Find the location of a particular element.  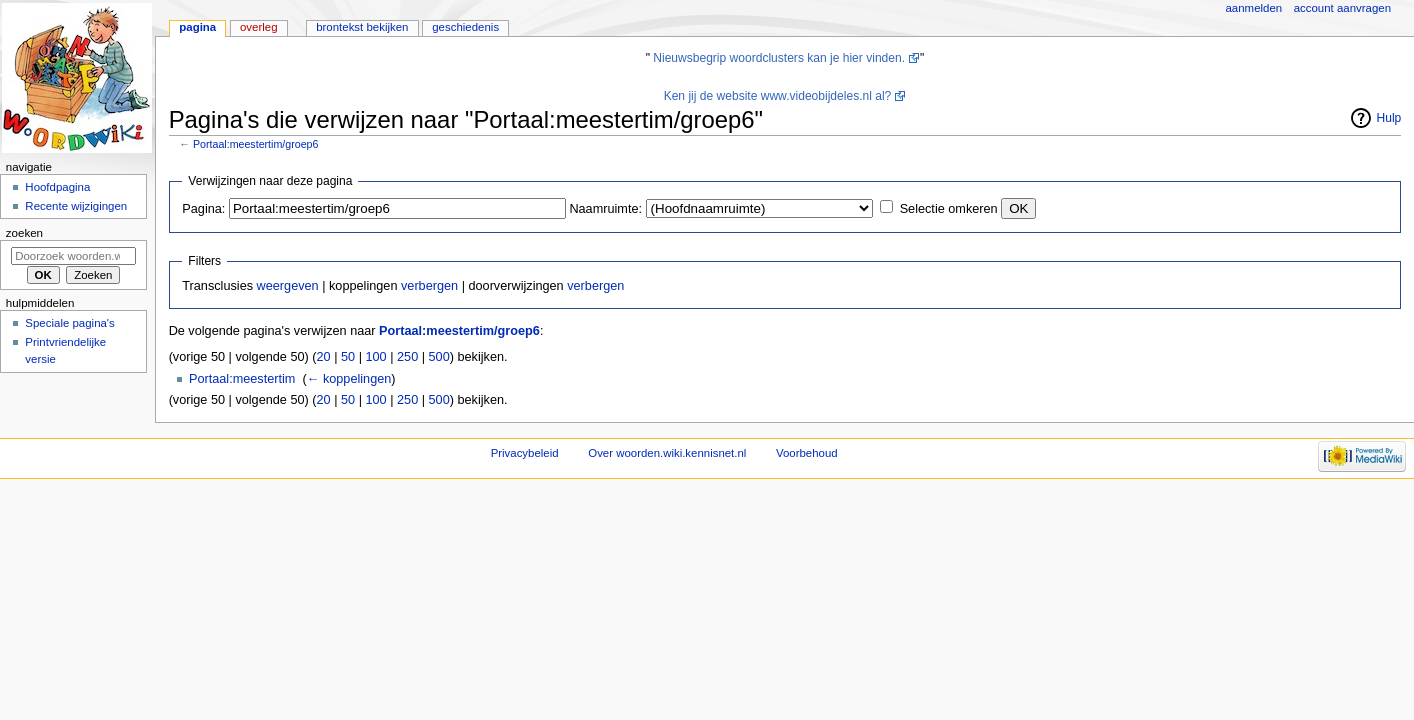

Aanmelden is located at coordinates (1254, 8).